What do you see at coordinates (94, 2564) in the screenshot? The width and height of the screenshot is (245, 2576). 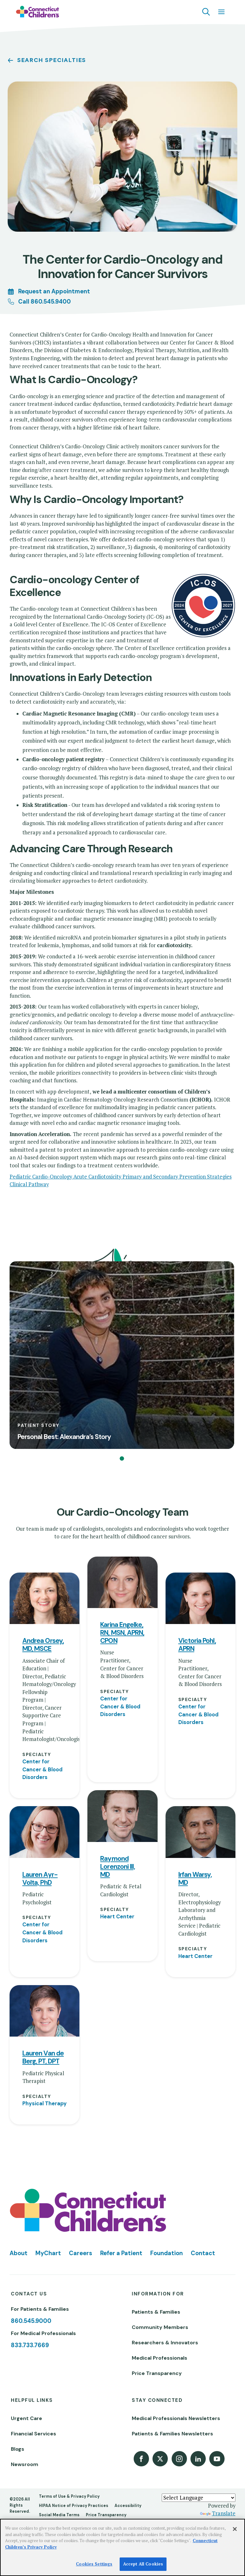 I see `Cookies Settings` at bounding box center [94, 2564].